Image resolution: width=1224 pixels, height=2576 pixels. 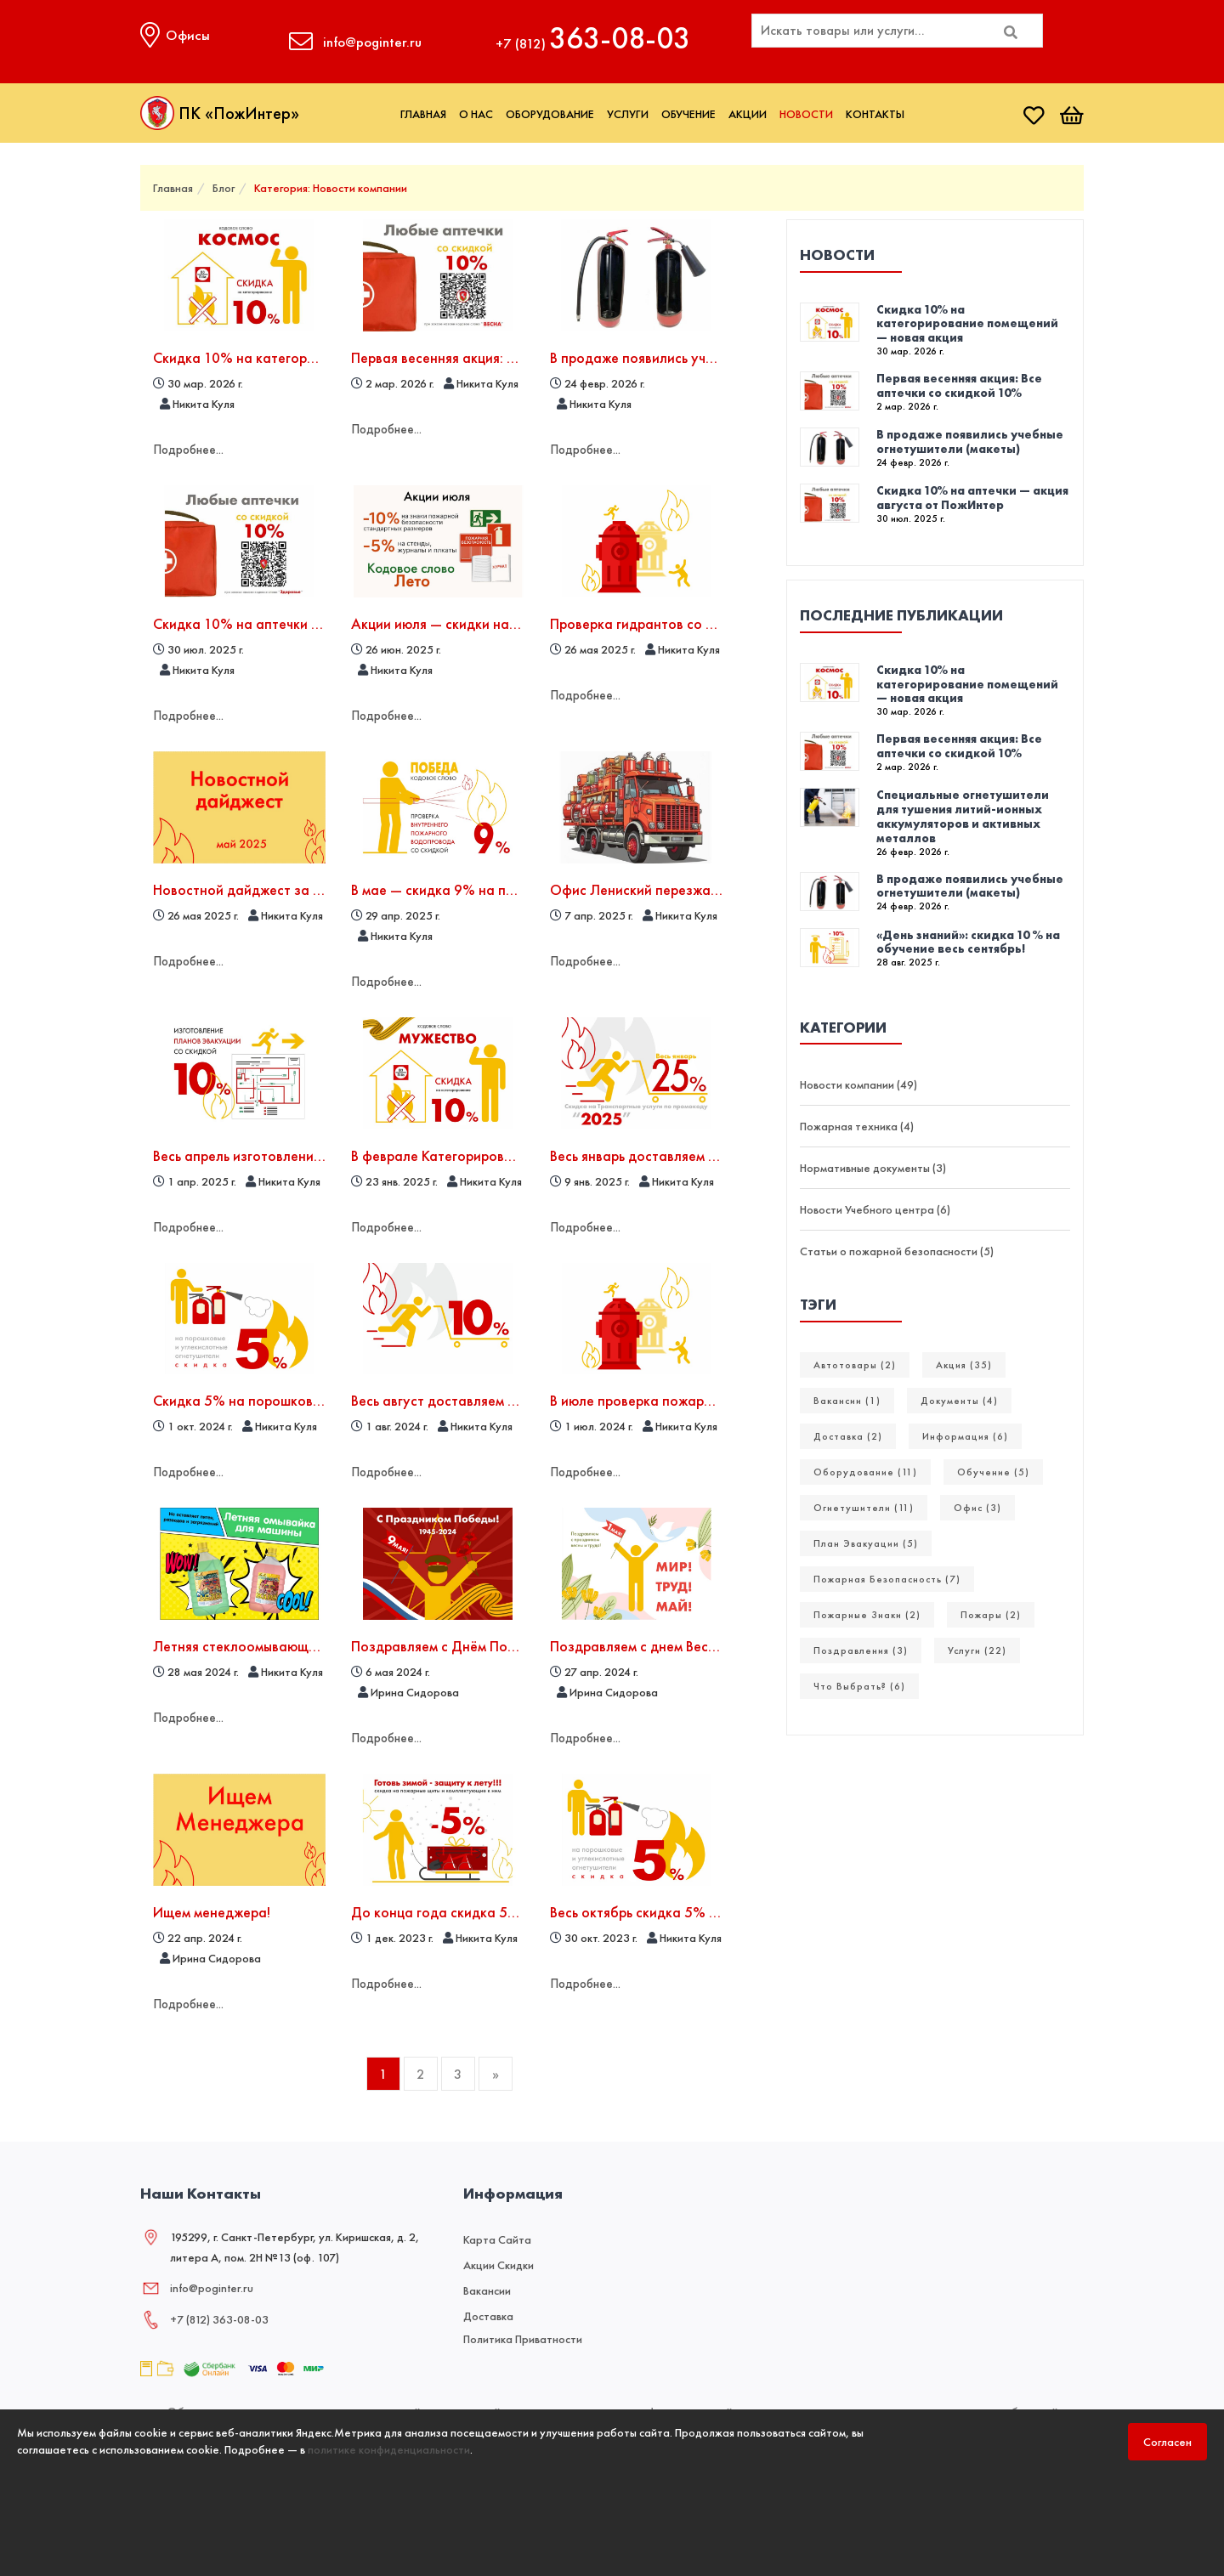 What do you see at coordinates (897, 1251) in the screenshot?
I see `Статьи о пожарной безопасности (5)` at bounding box center [897, 1251].